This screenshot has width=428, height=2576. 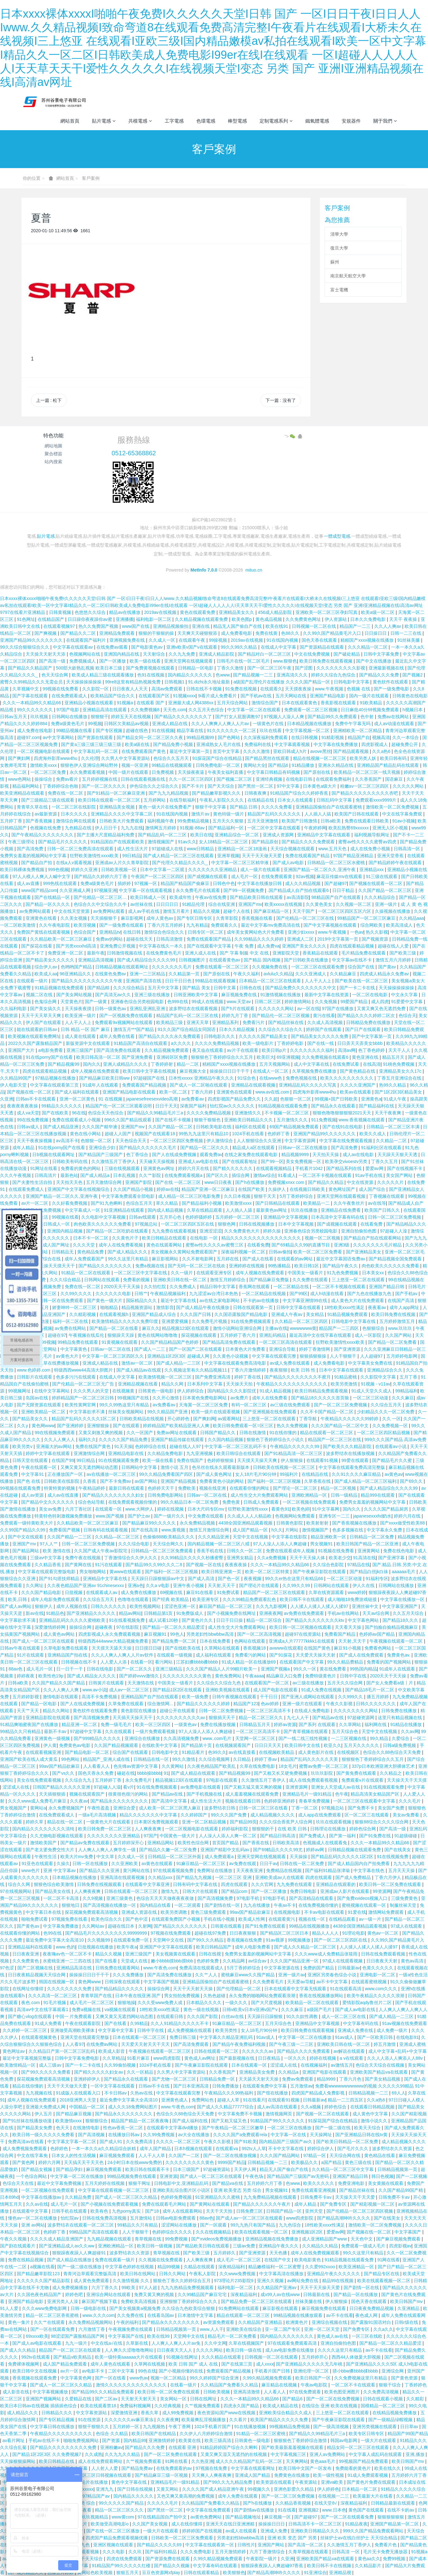 I want to click on 中文字幕在线播放一区, so click(x=403, y=1599).